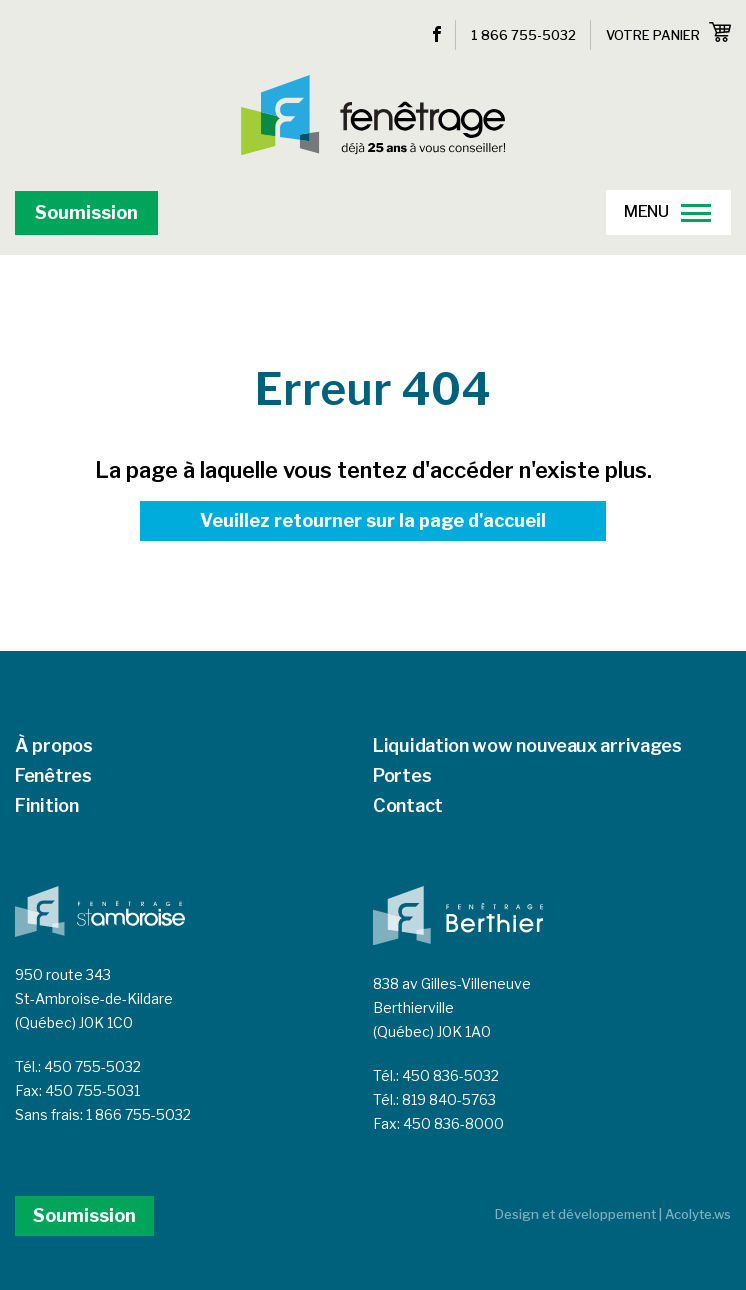  What do you see at coordinates (53, 775) in the screenshot?
I see `Fenêtres` at bounding box center [53, 775].